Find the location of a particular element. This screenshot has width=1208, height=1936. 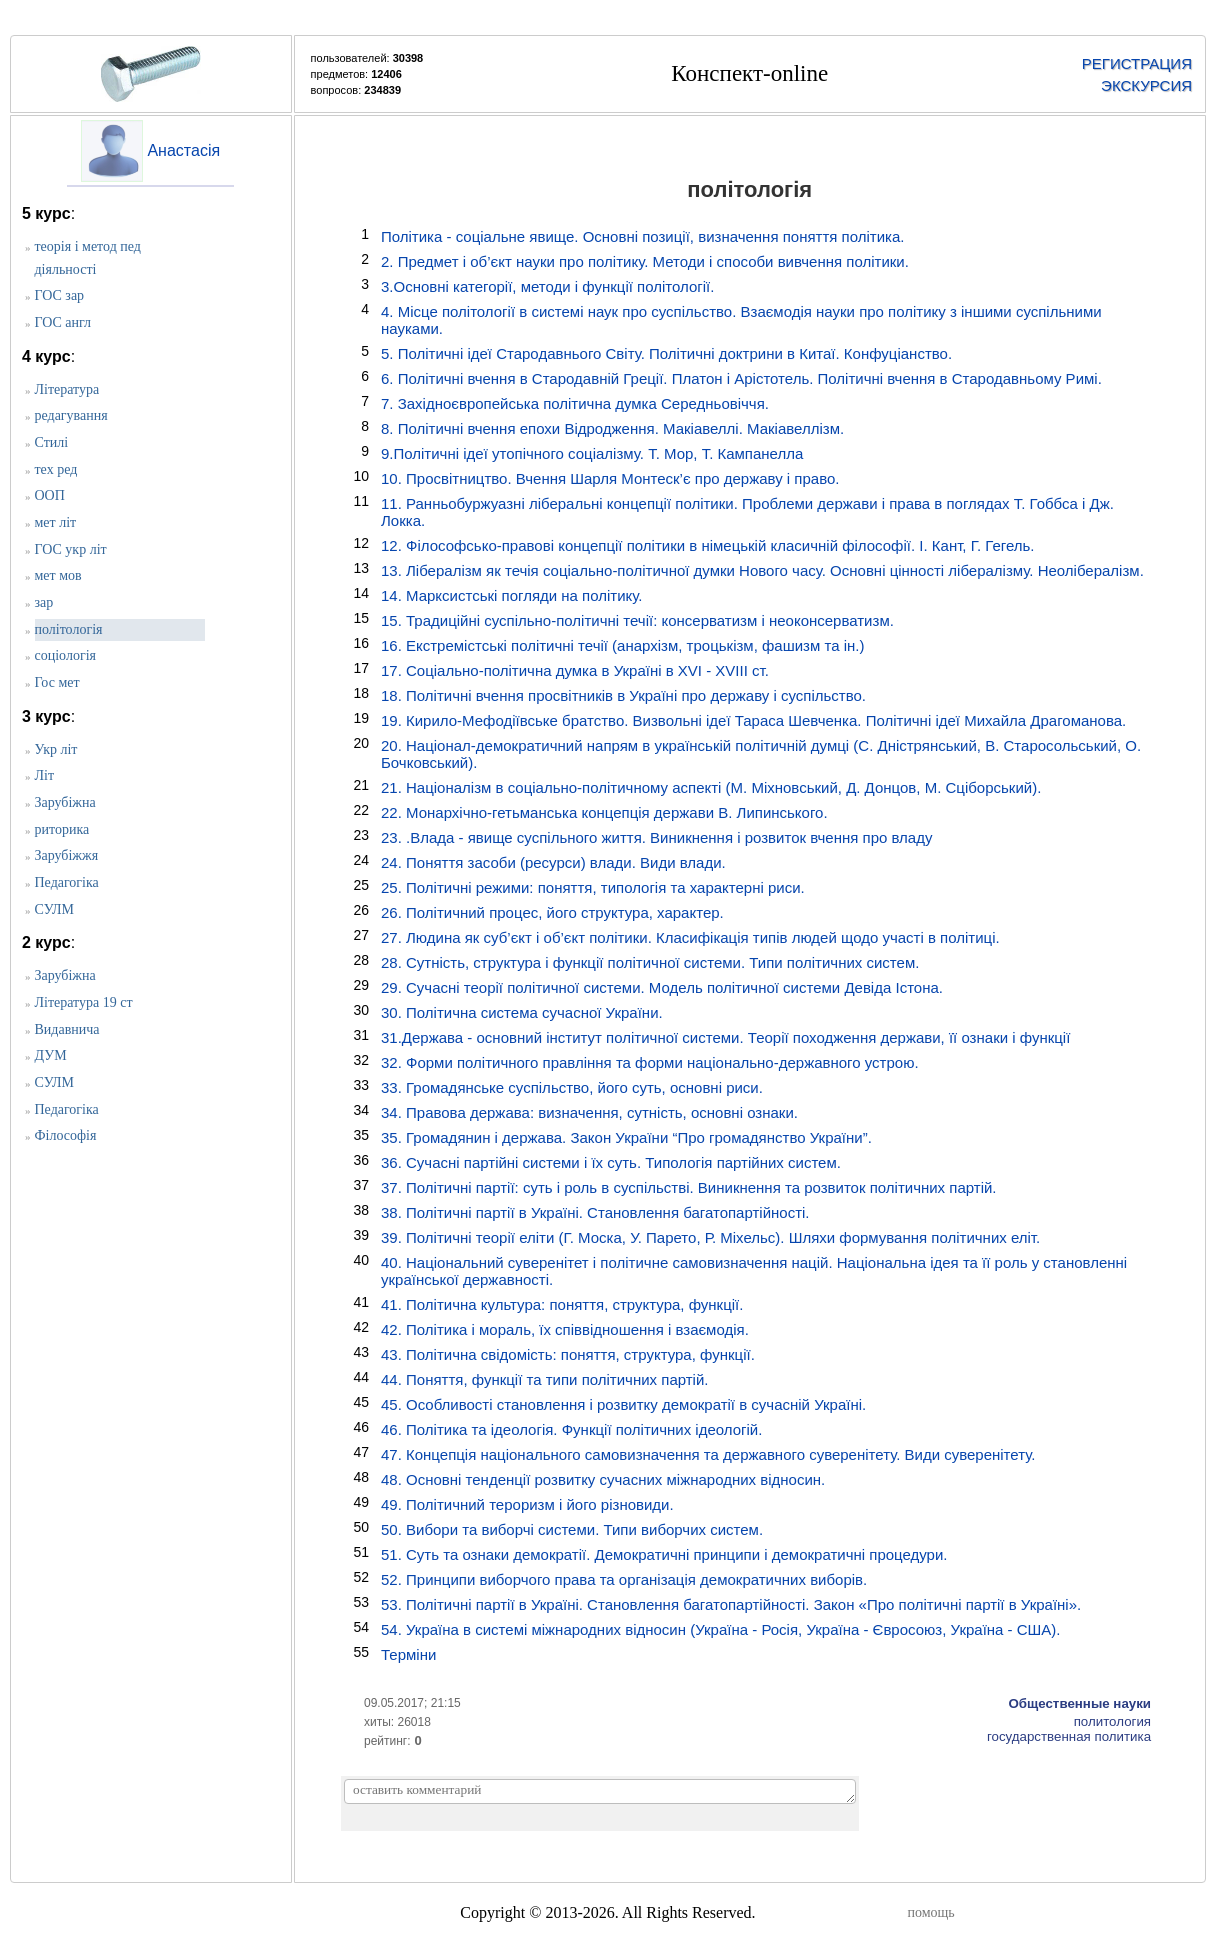

соціологія is located at coordinates (65, 655).